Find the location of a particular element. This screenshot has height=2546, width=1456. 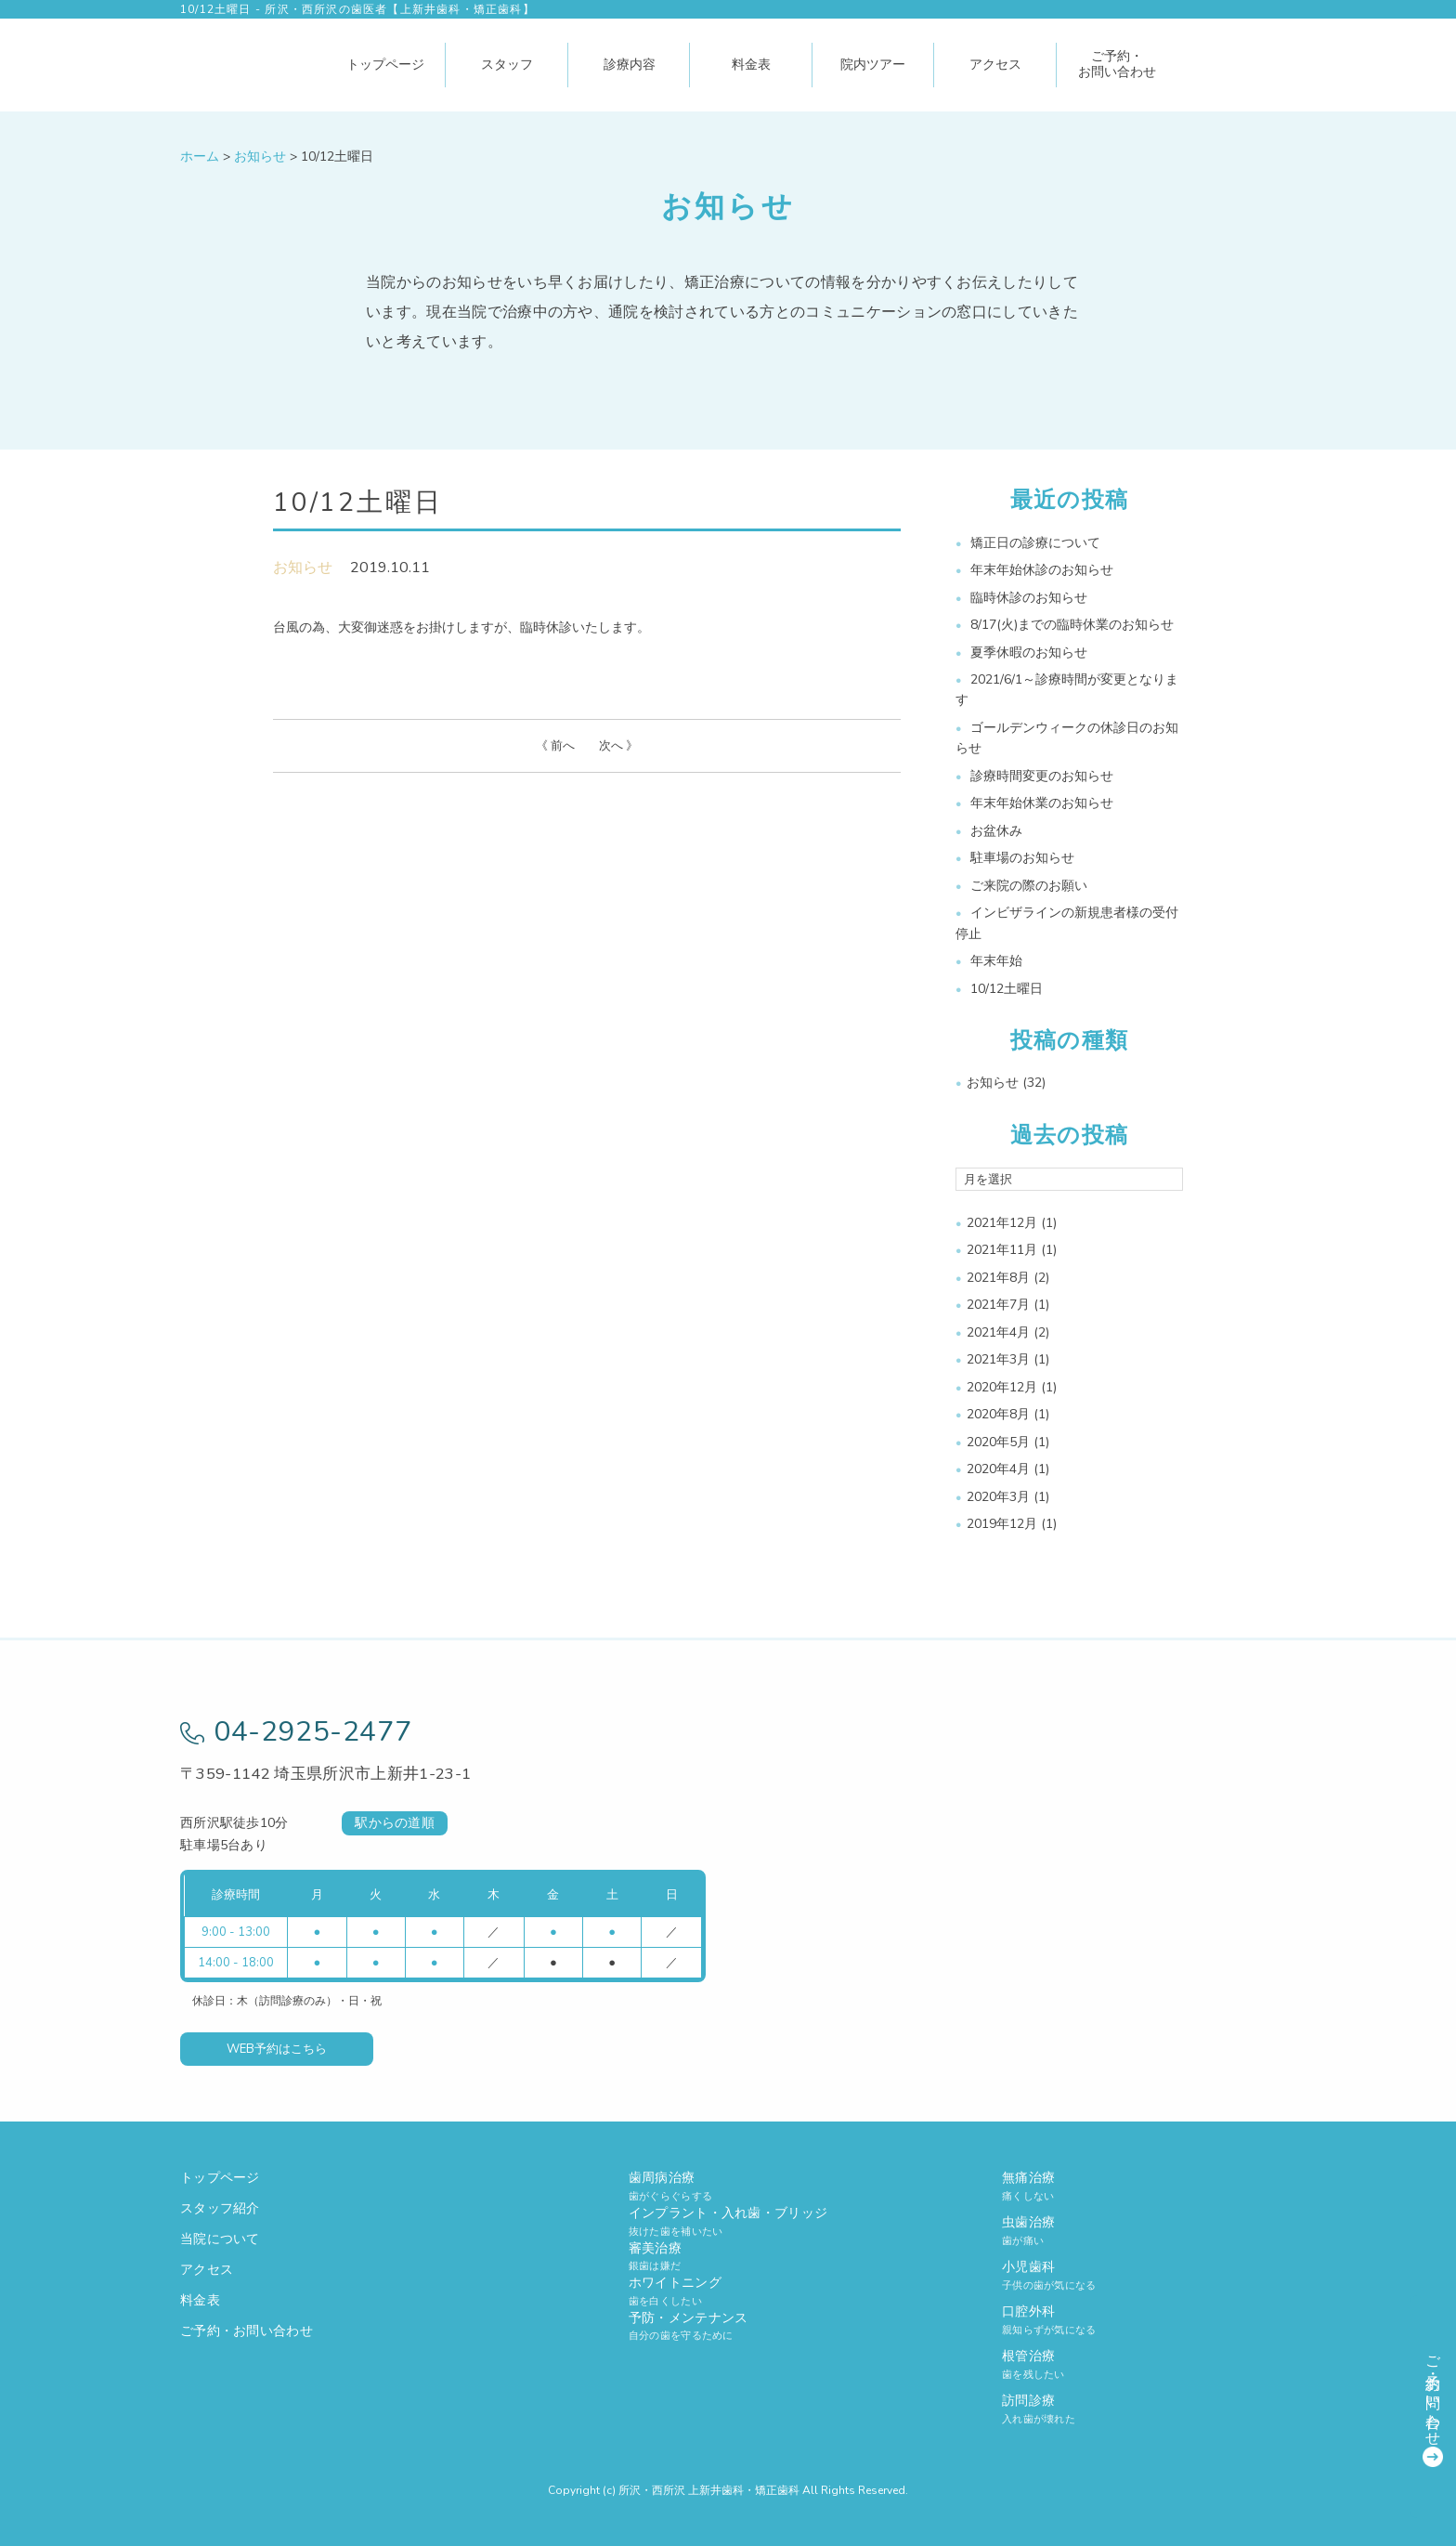

審美治療 is located at coordinates (728, 2256).